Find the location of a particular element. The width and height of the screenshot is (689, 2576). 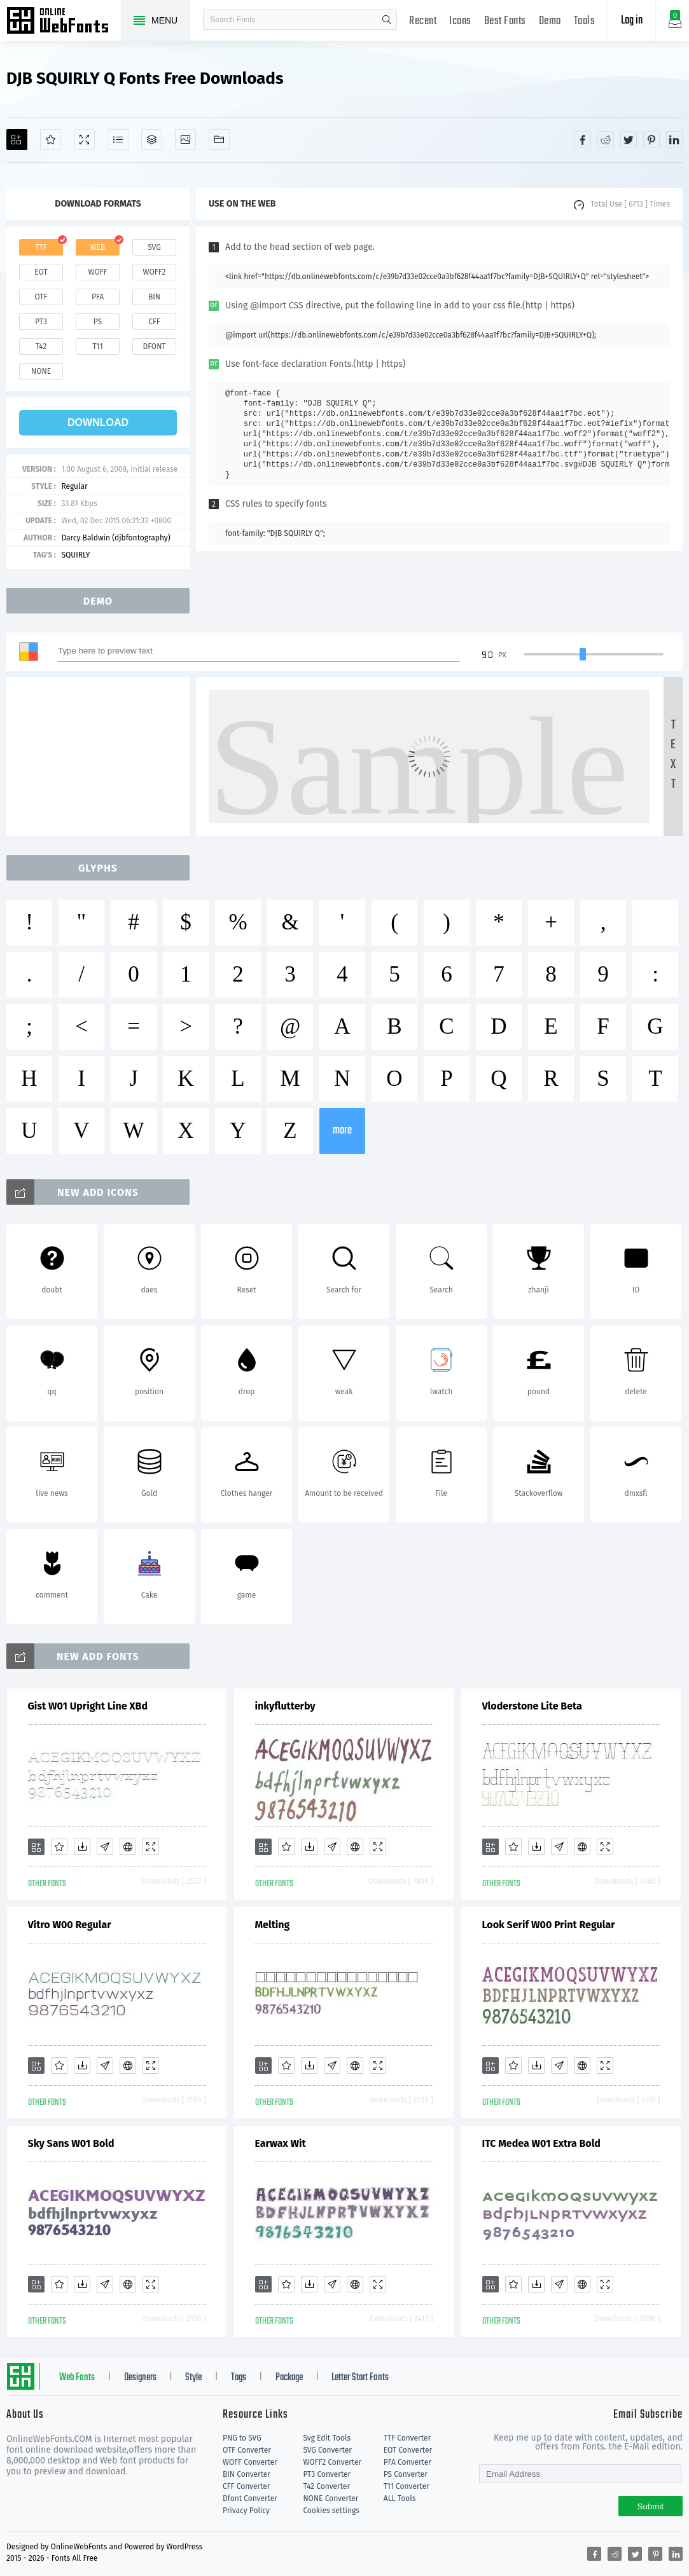

[Share linkedin] is located at coordinates (674, 139).